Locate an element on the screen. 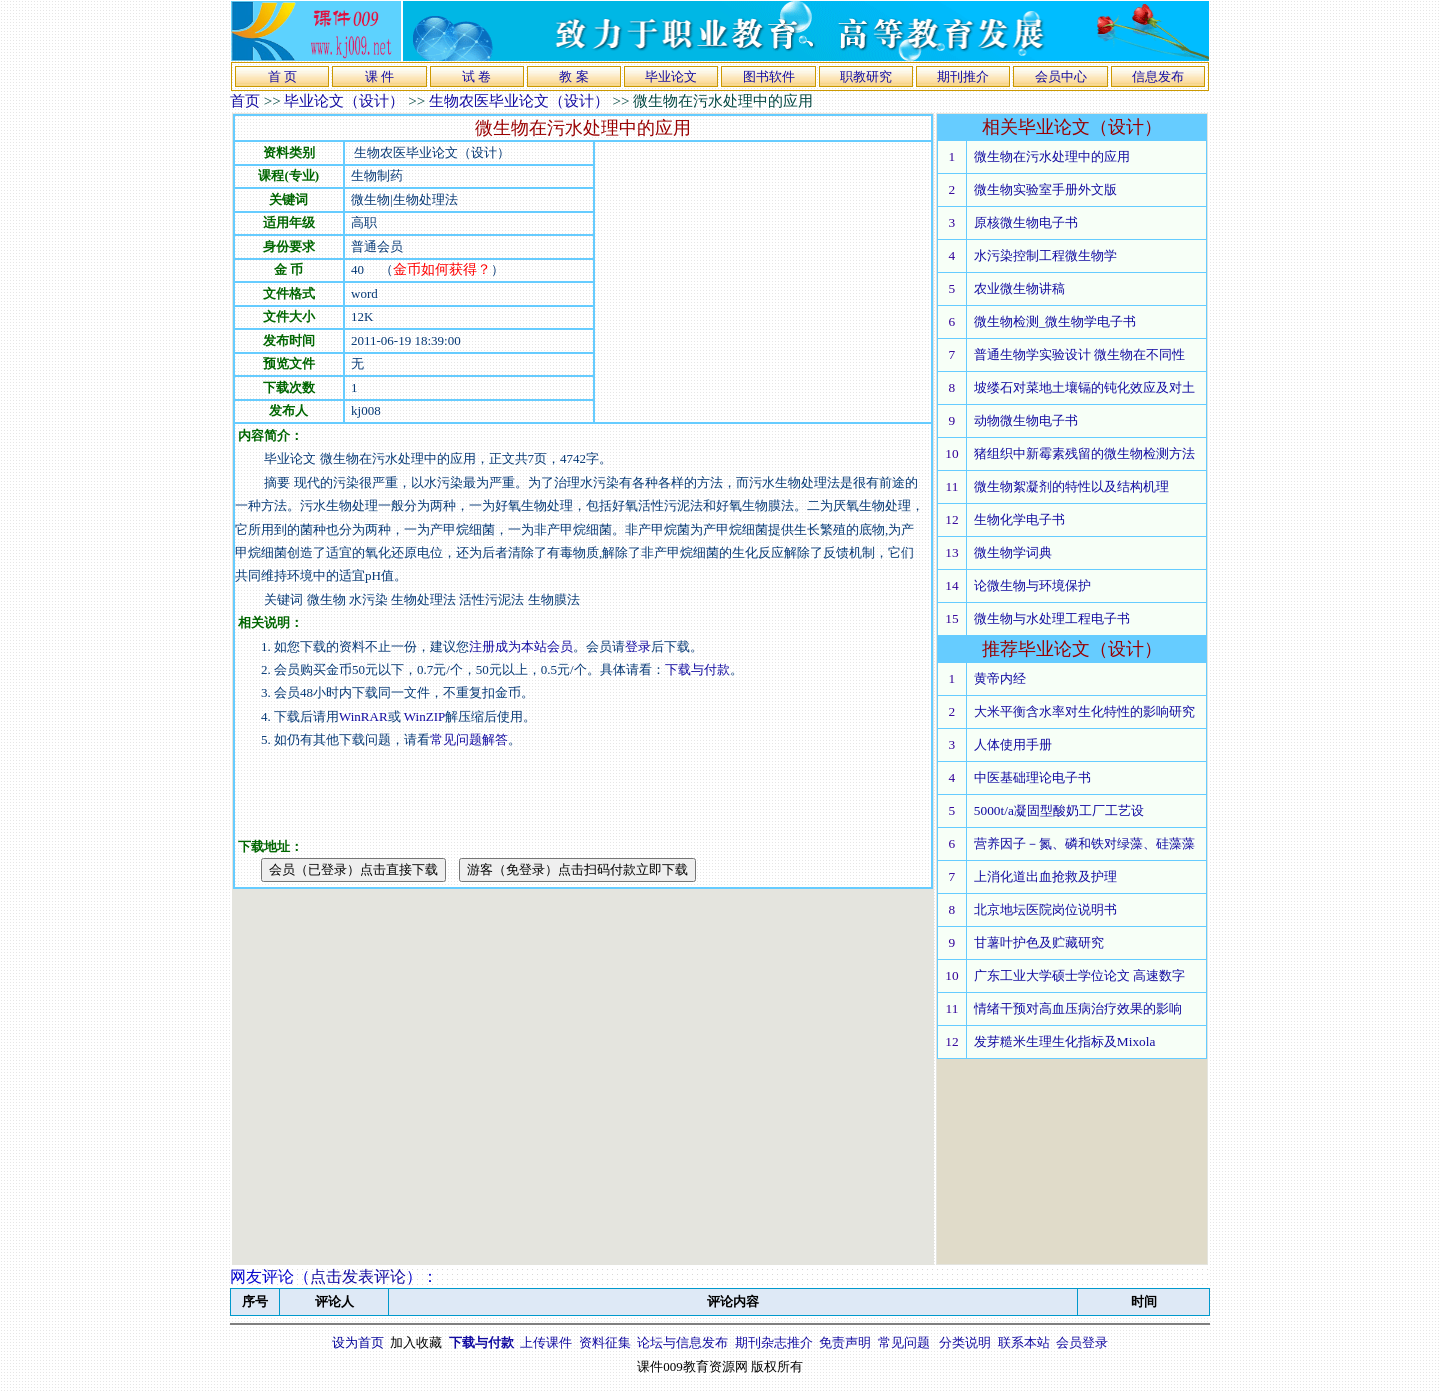 The height and width of the screenshot is (1392, 1440). 职教研究 is located at coordinates (866, 76).